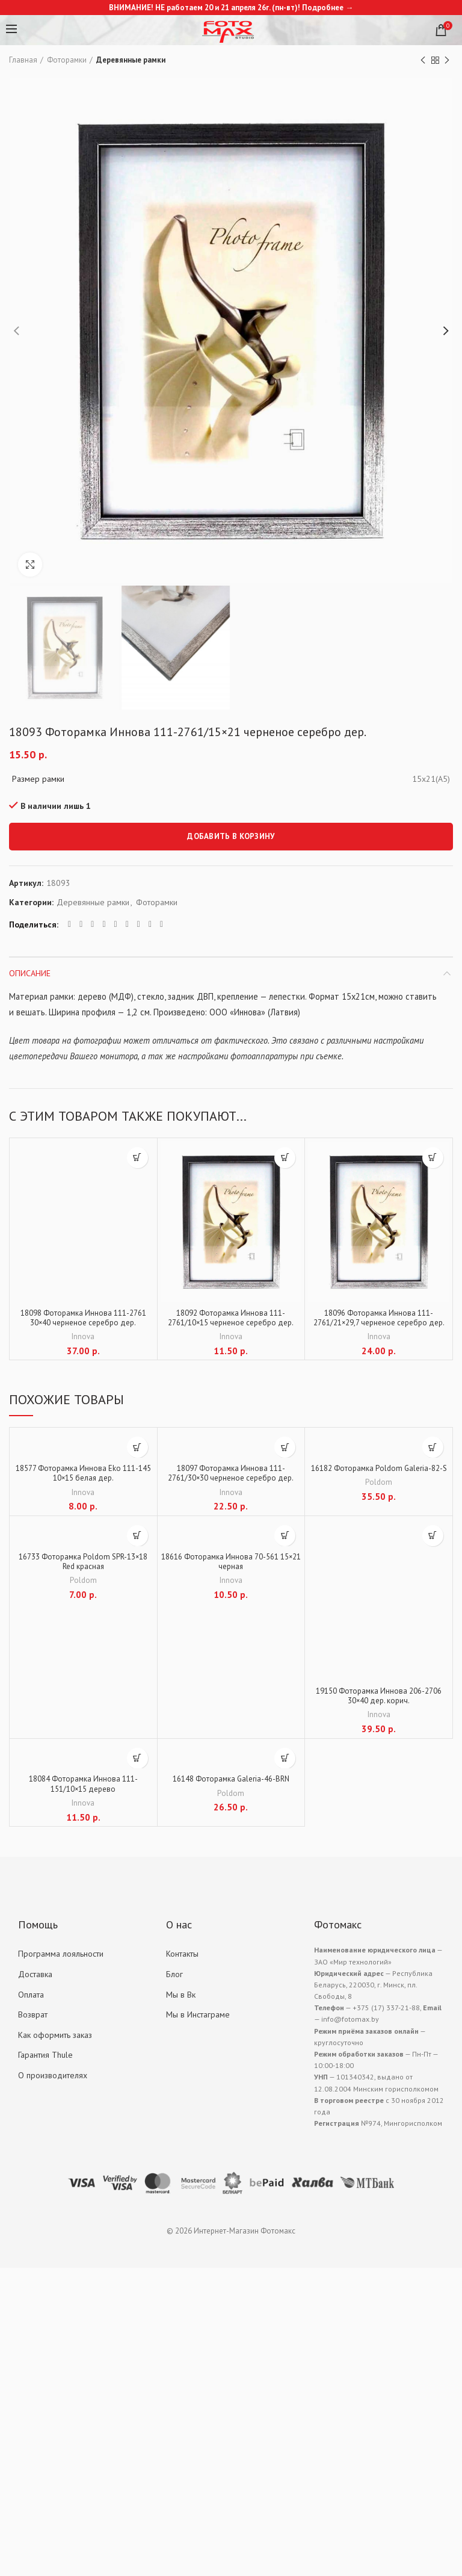 This screenshot has width=462, height=2576. I want to click on 18616 Фоторамка Иннова 70-561 15×21 черная, so click(230, 1566).